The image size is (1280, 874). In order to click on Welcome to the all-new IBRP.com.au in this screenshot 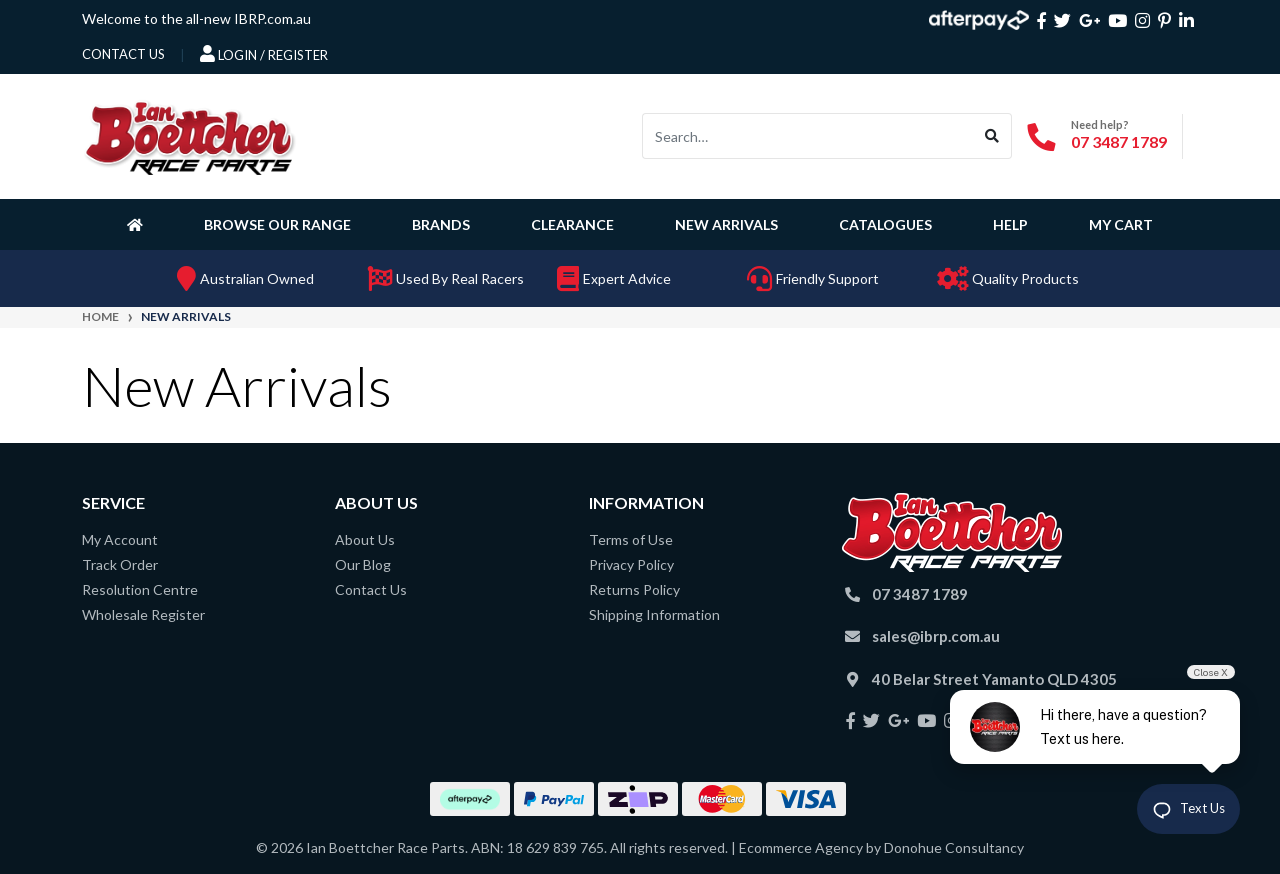, I will do `click(196, 18)`.